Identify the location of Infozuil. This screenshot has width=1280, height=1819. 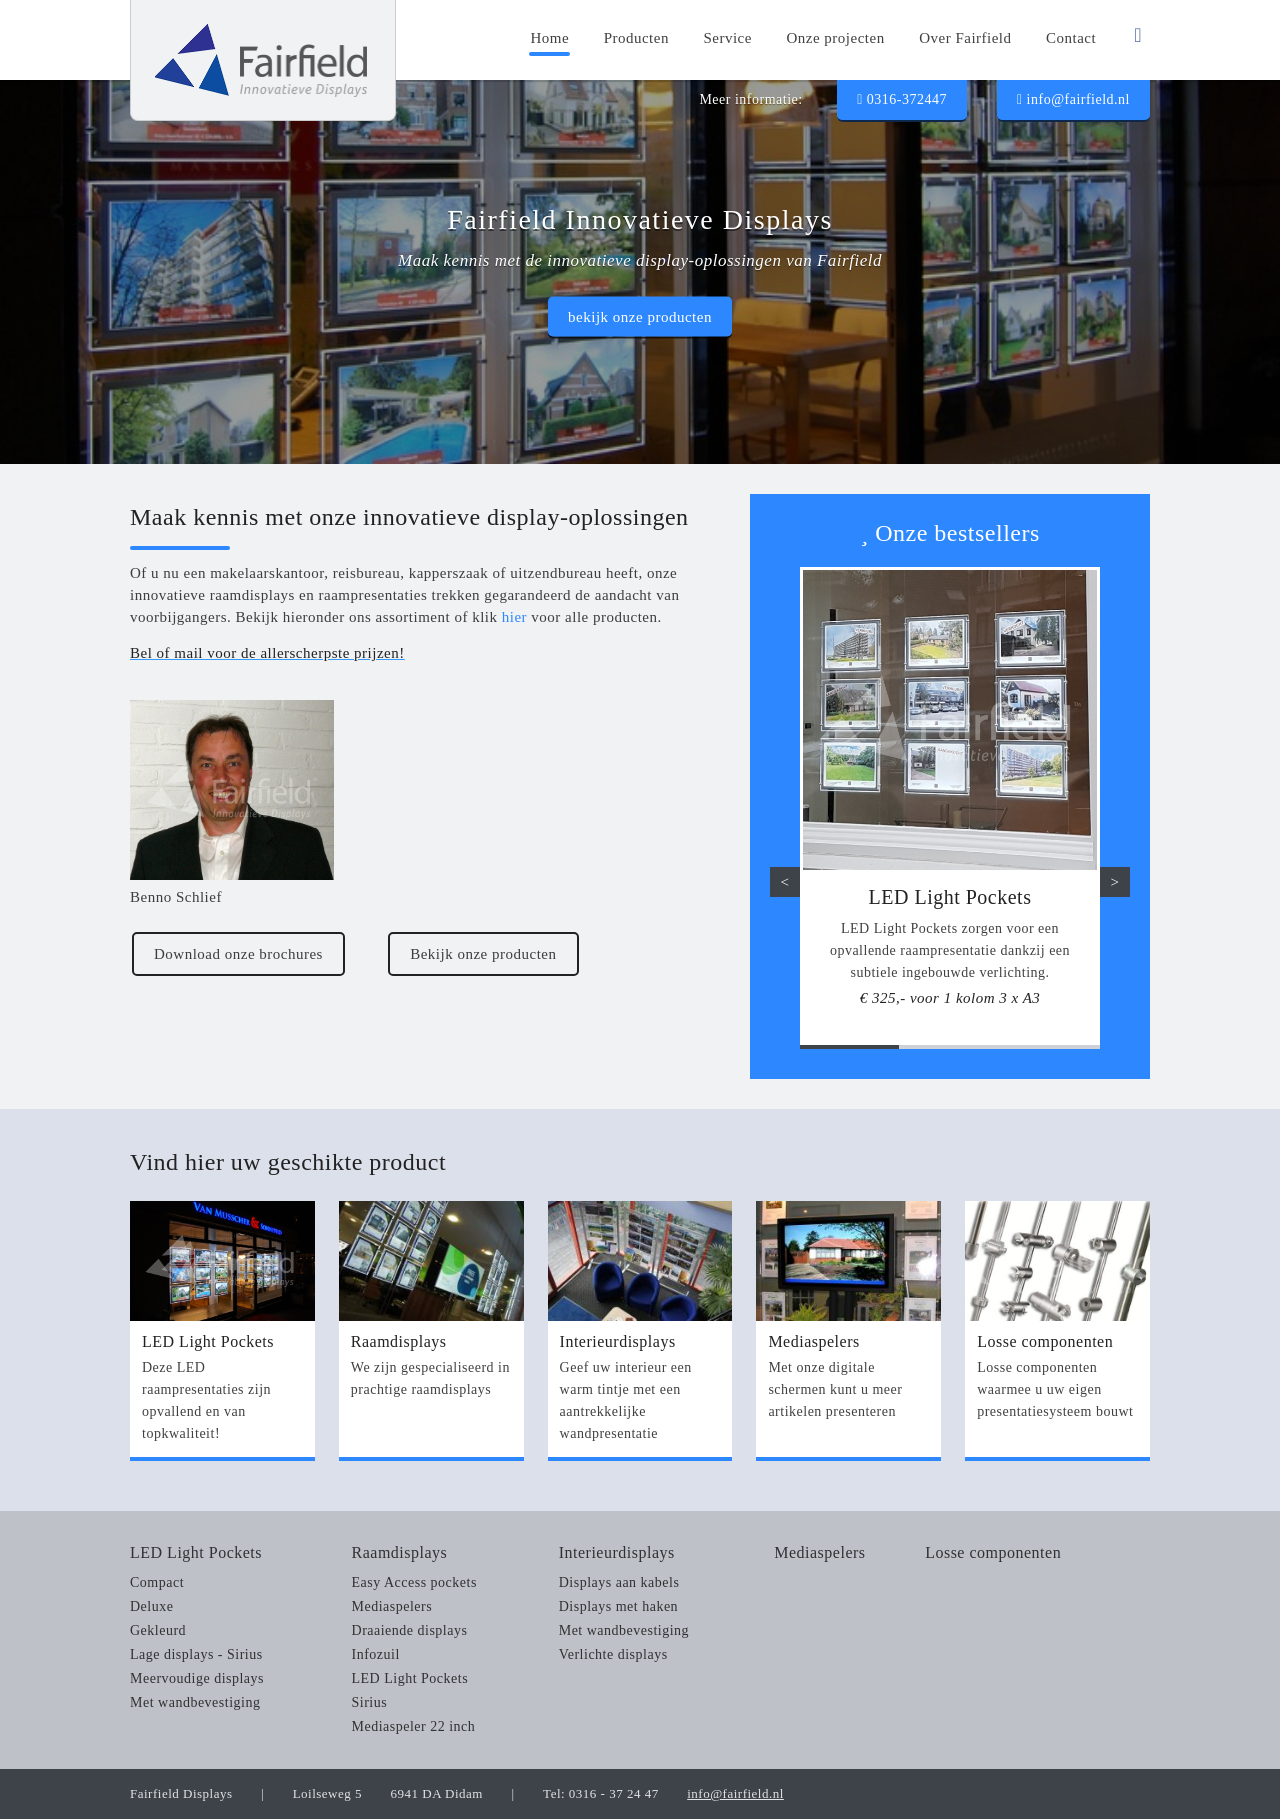
(376, 1654).